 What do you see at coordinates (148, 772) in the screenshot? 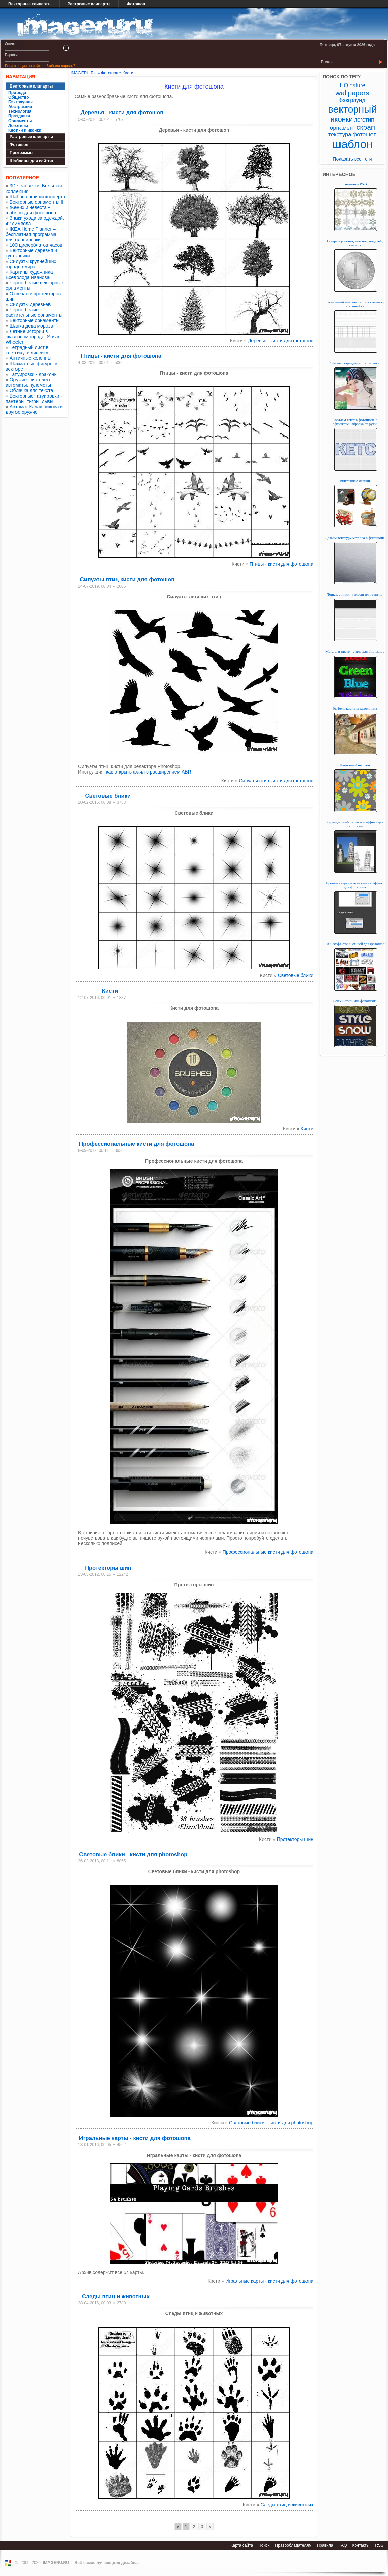
I see `как открыть файл с расширением ABR` at bounding box center [148, 772].